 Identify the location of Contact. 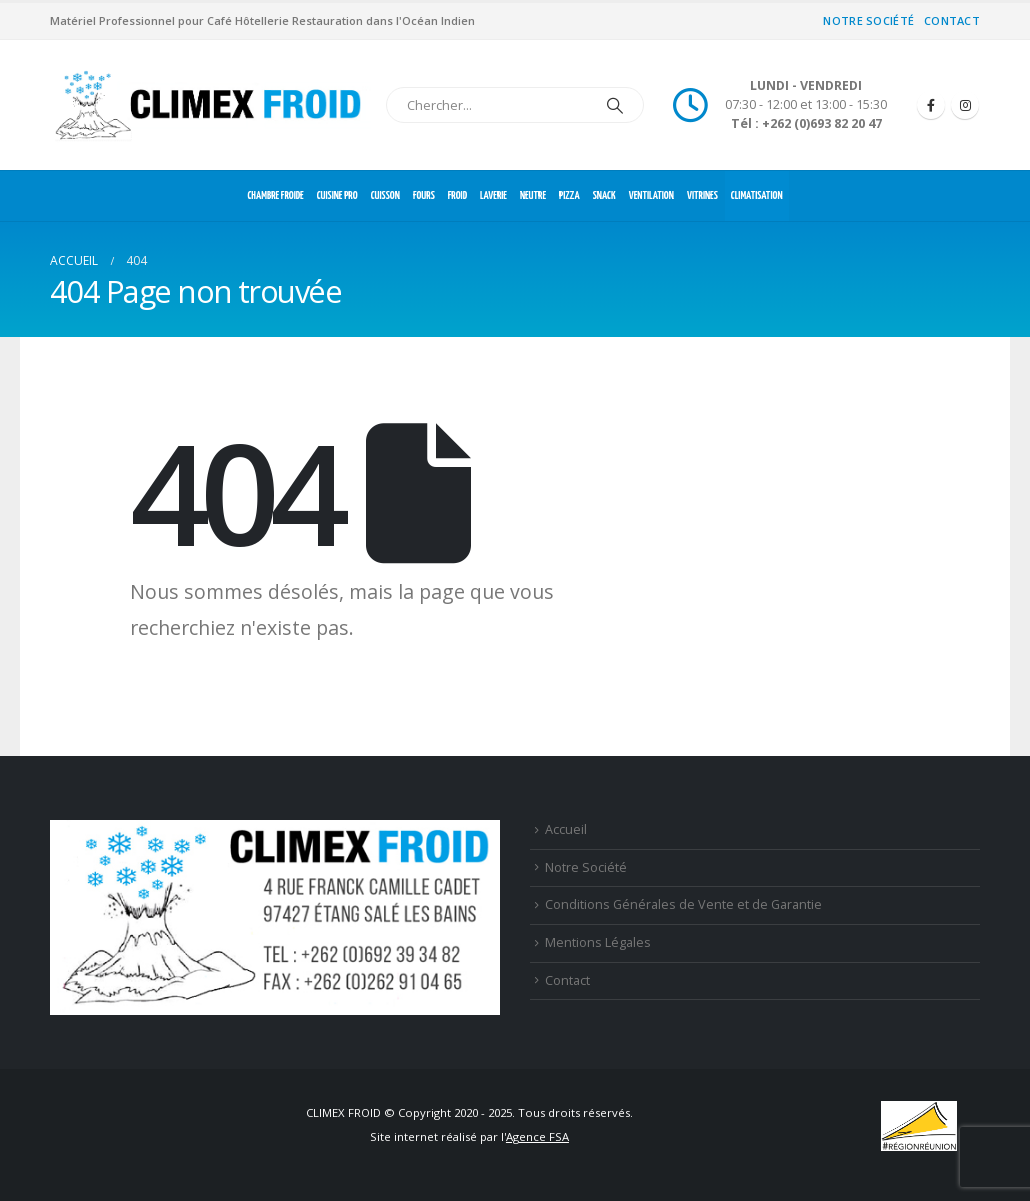
(952, 20).